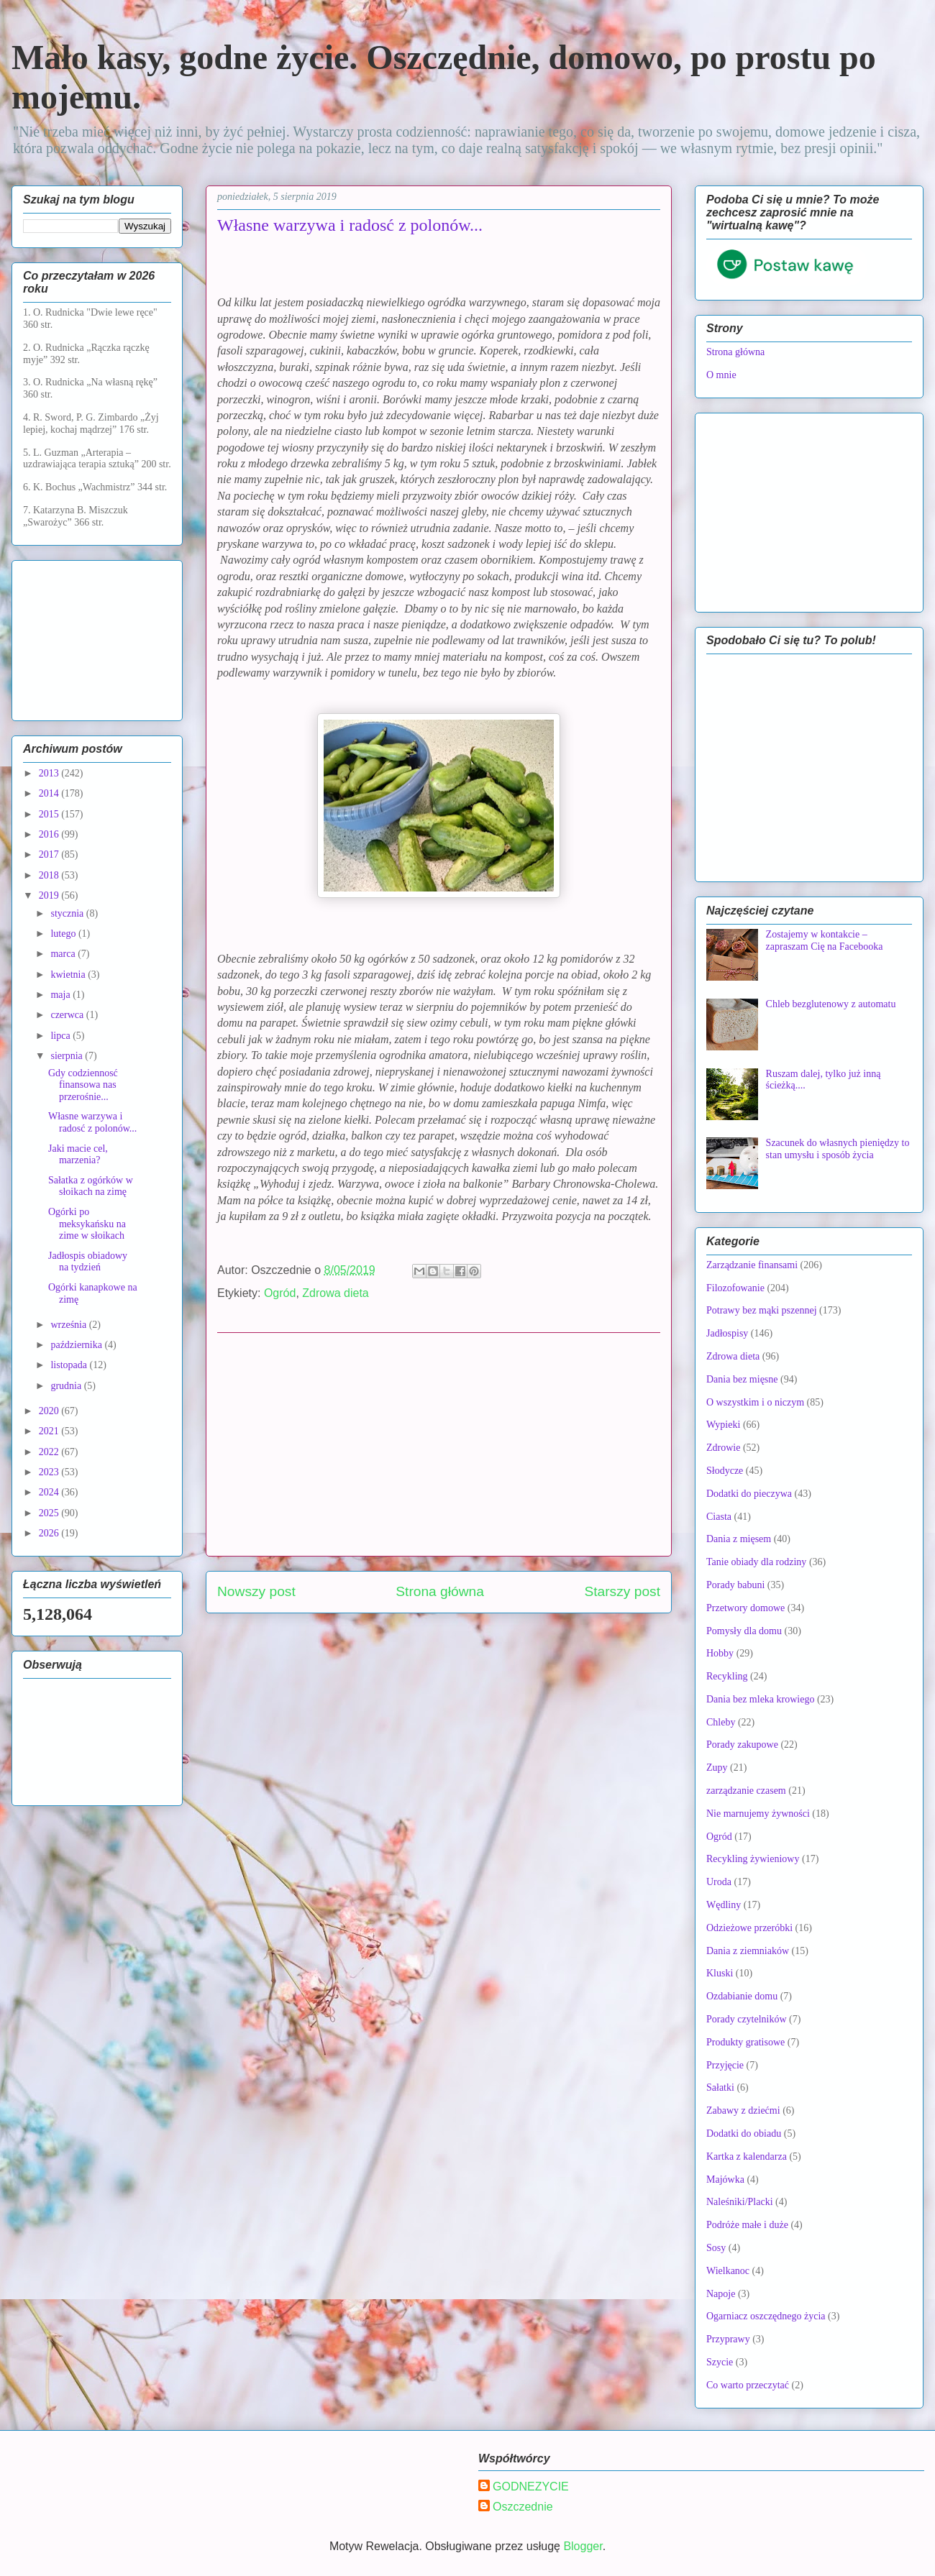 Image resolution: width=935 pixels, height=2576 pixels. Describe the element at coordinates (755, 1402) in the screenshot. I see `O wszystkim i o niczym` at that location.